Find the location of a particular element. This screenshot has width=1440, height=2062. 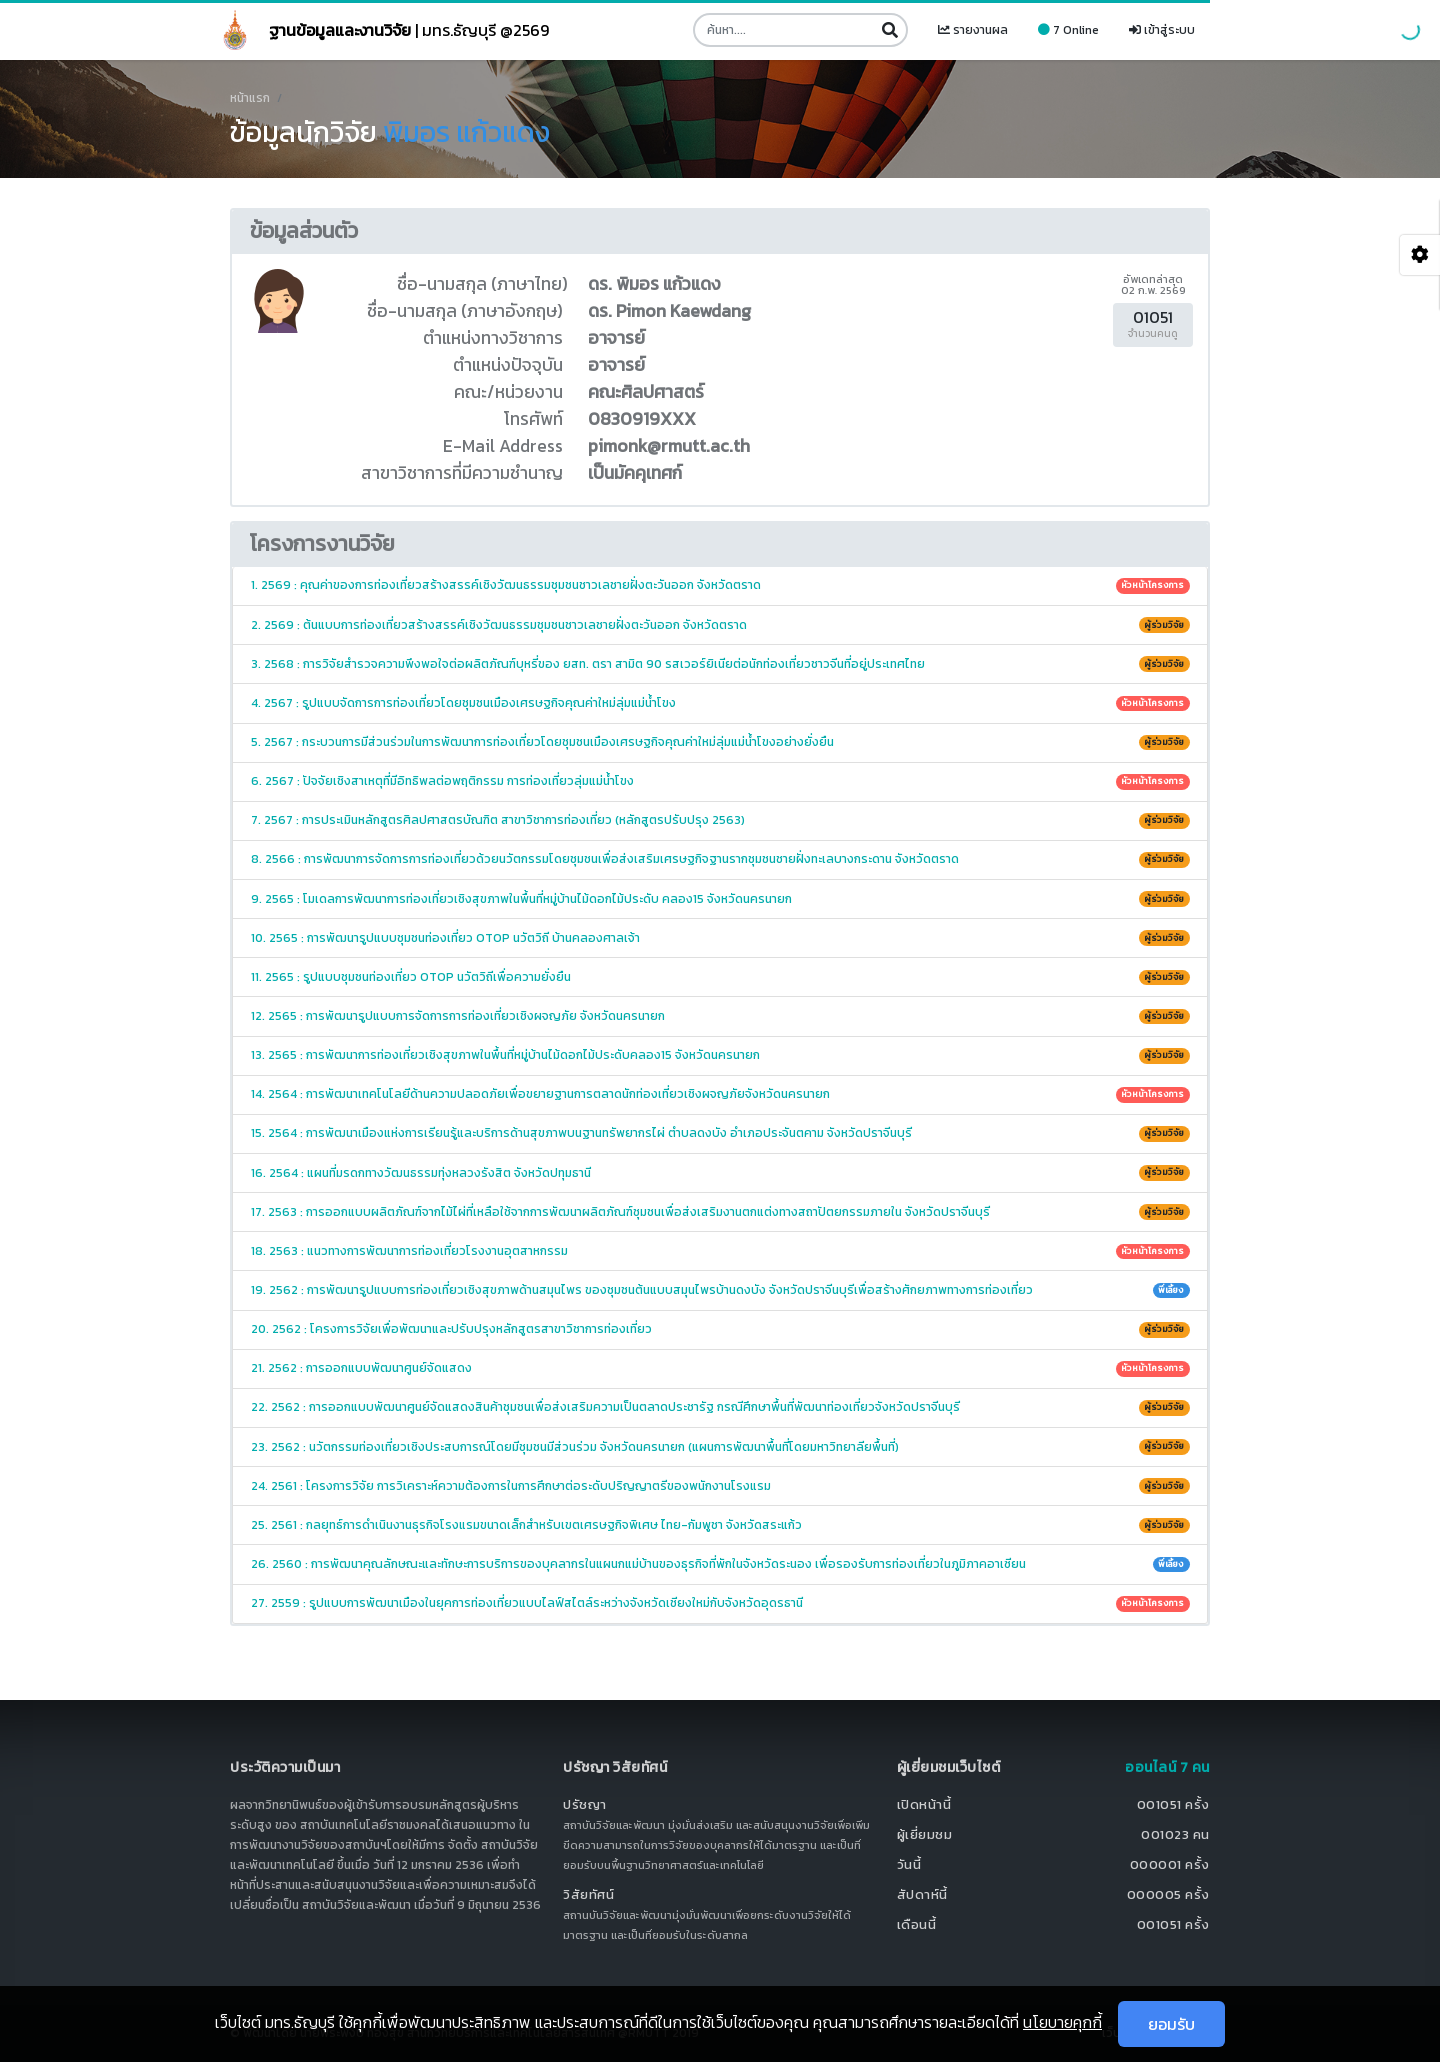

20. 2562 : โครงการวิจัยเพื่อพัฒนาและปรับปรุงหลักสูตรสาขาวิชาการท่องเที่ยว is located at coordinates (720, 1329).